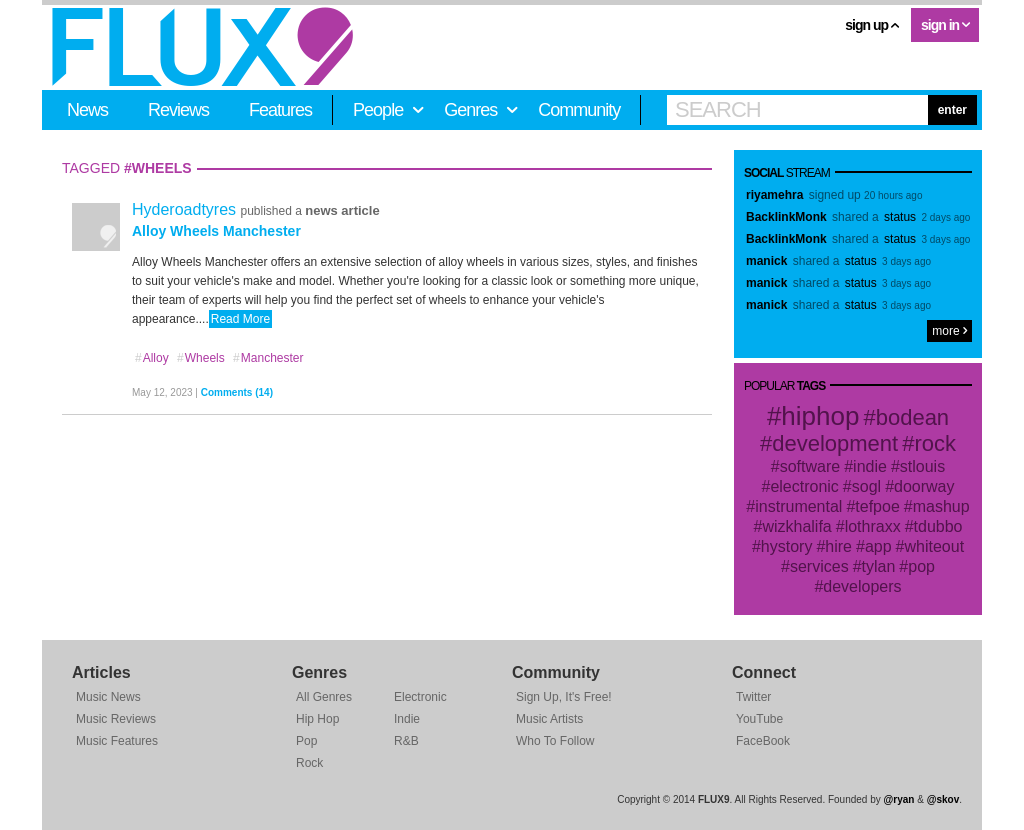 The width and height of the screenshot is (1024, 830). I want to click on bodean, so click(912, 417).